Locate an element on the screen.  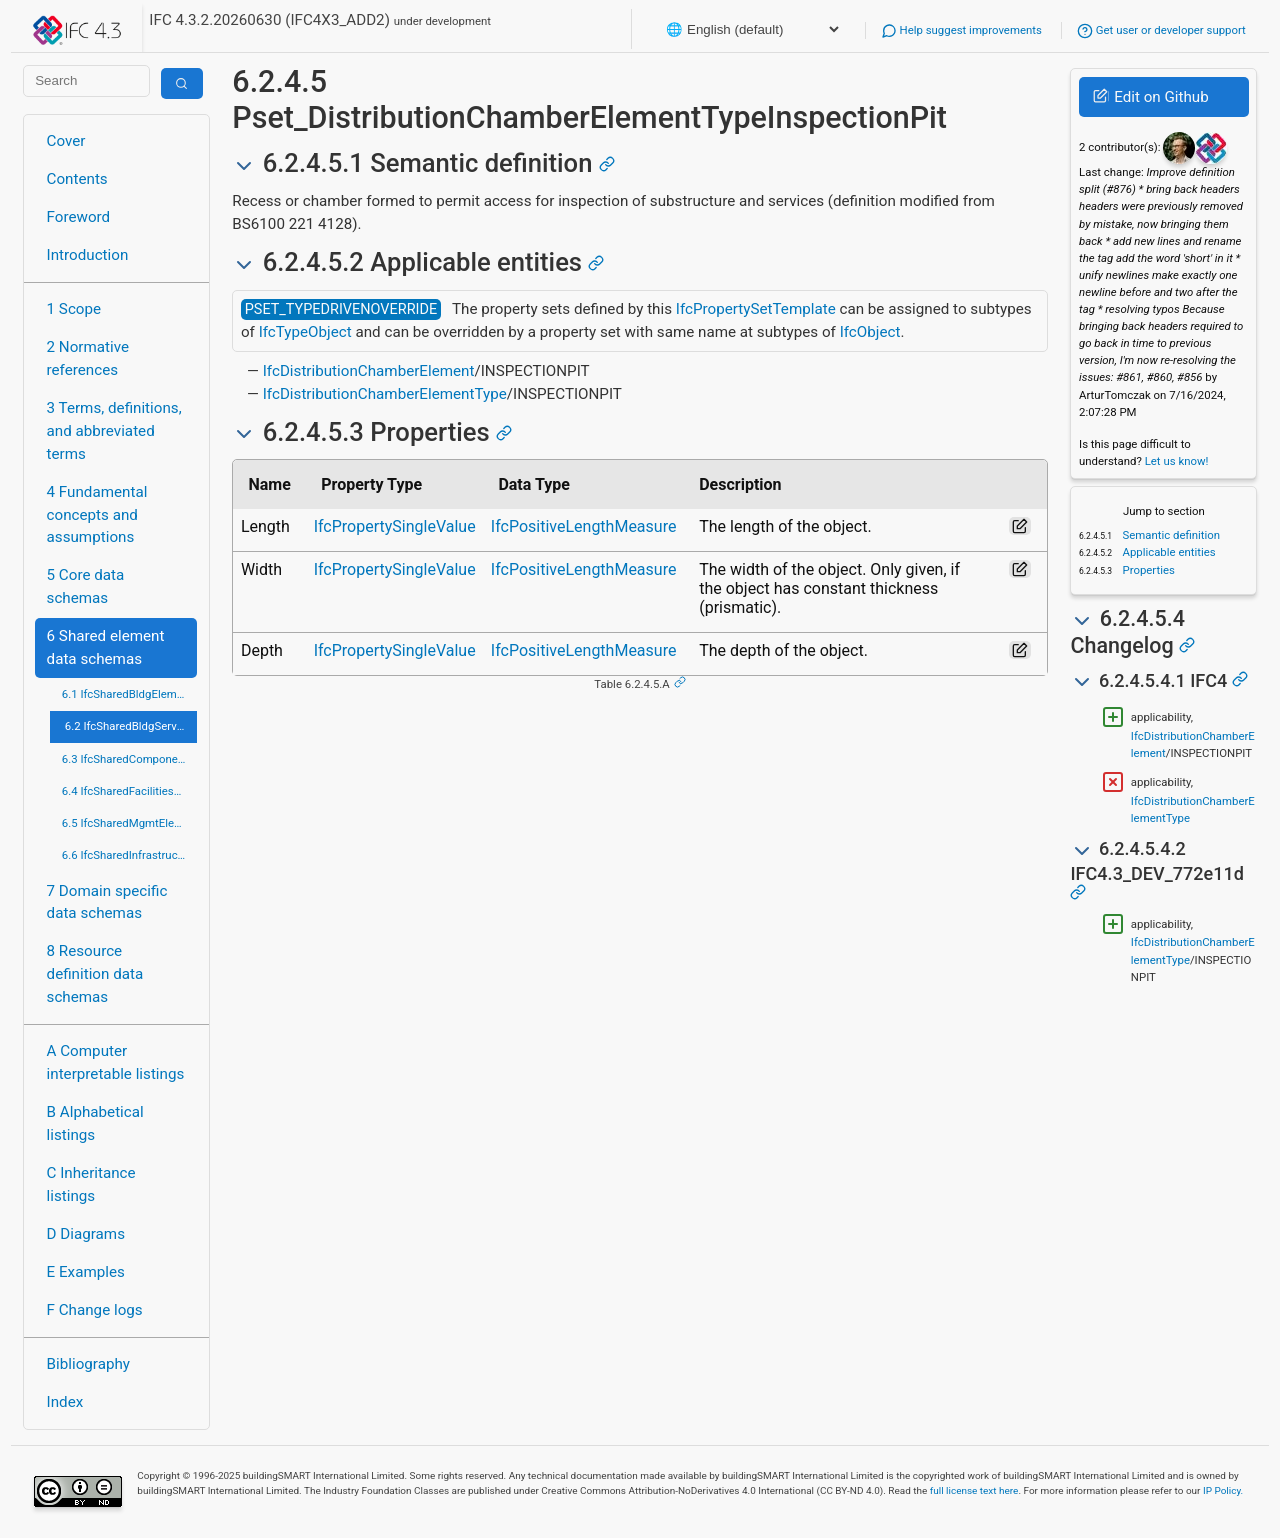
Help suggest improvements is located at coordinates (961, 30).